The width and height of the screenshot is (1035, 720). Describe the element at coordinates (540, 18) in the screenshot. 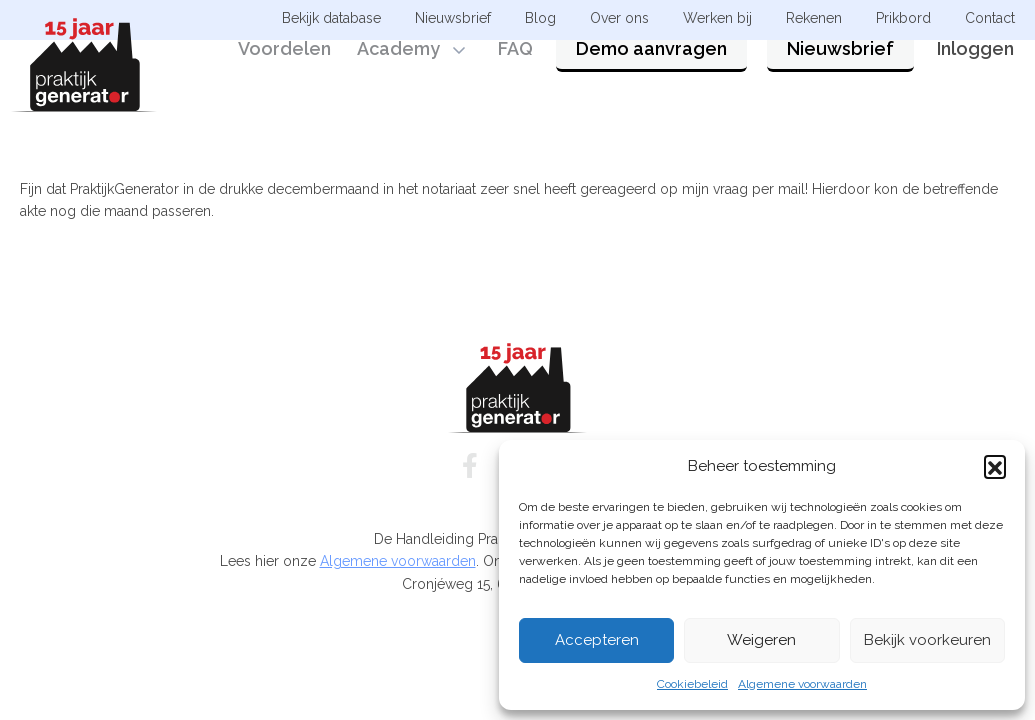

I see `Blog` at that location.